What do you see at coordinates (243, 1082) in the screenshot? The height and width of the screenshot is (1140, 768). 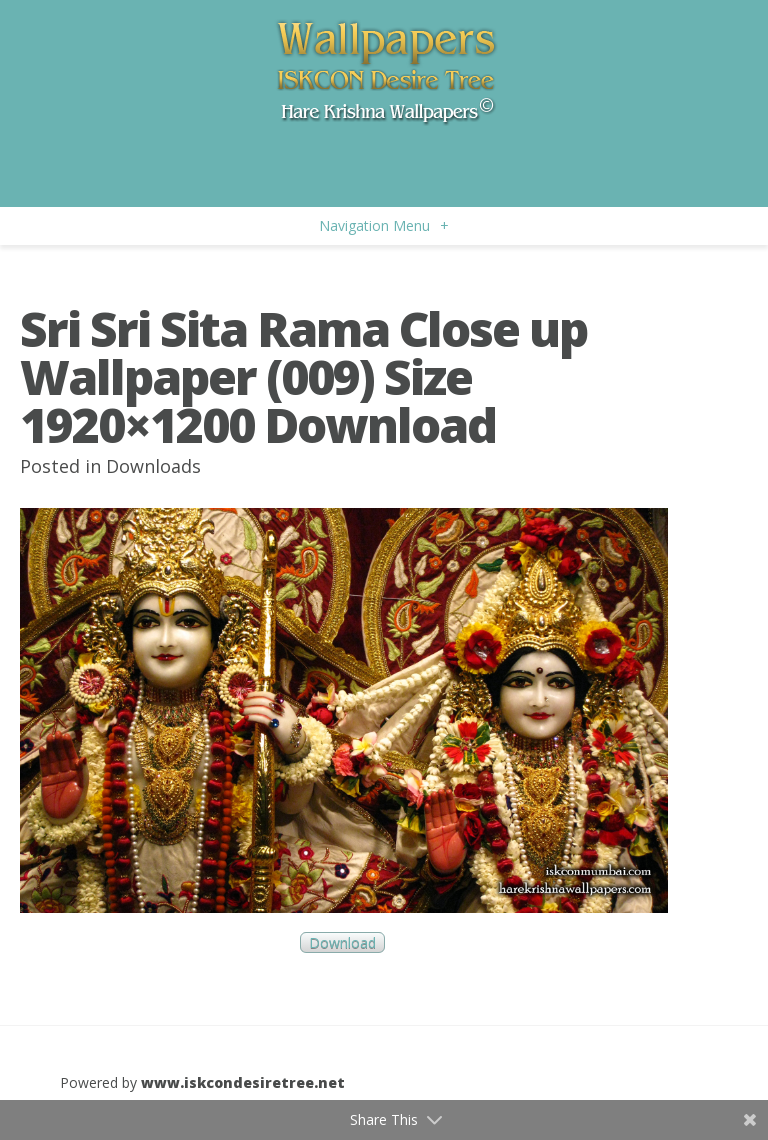 I see `www.iskcondesiretree.net` at bounding box center [243, 1082].